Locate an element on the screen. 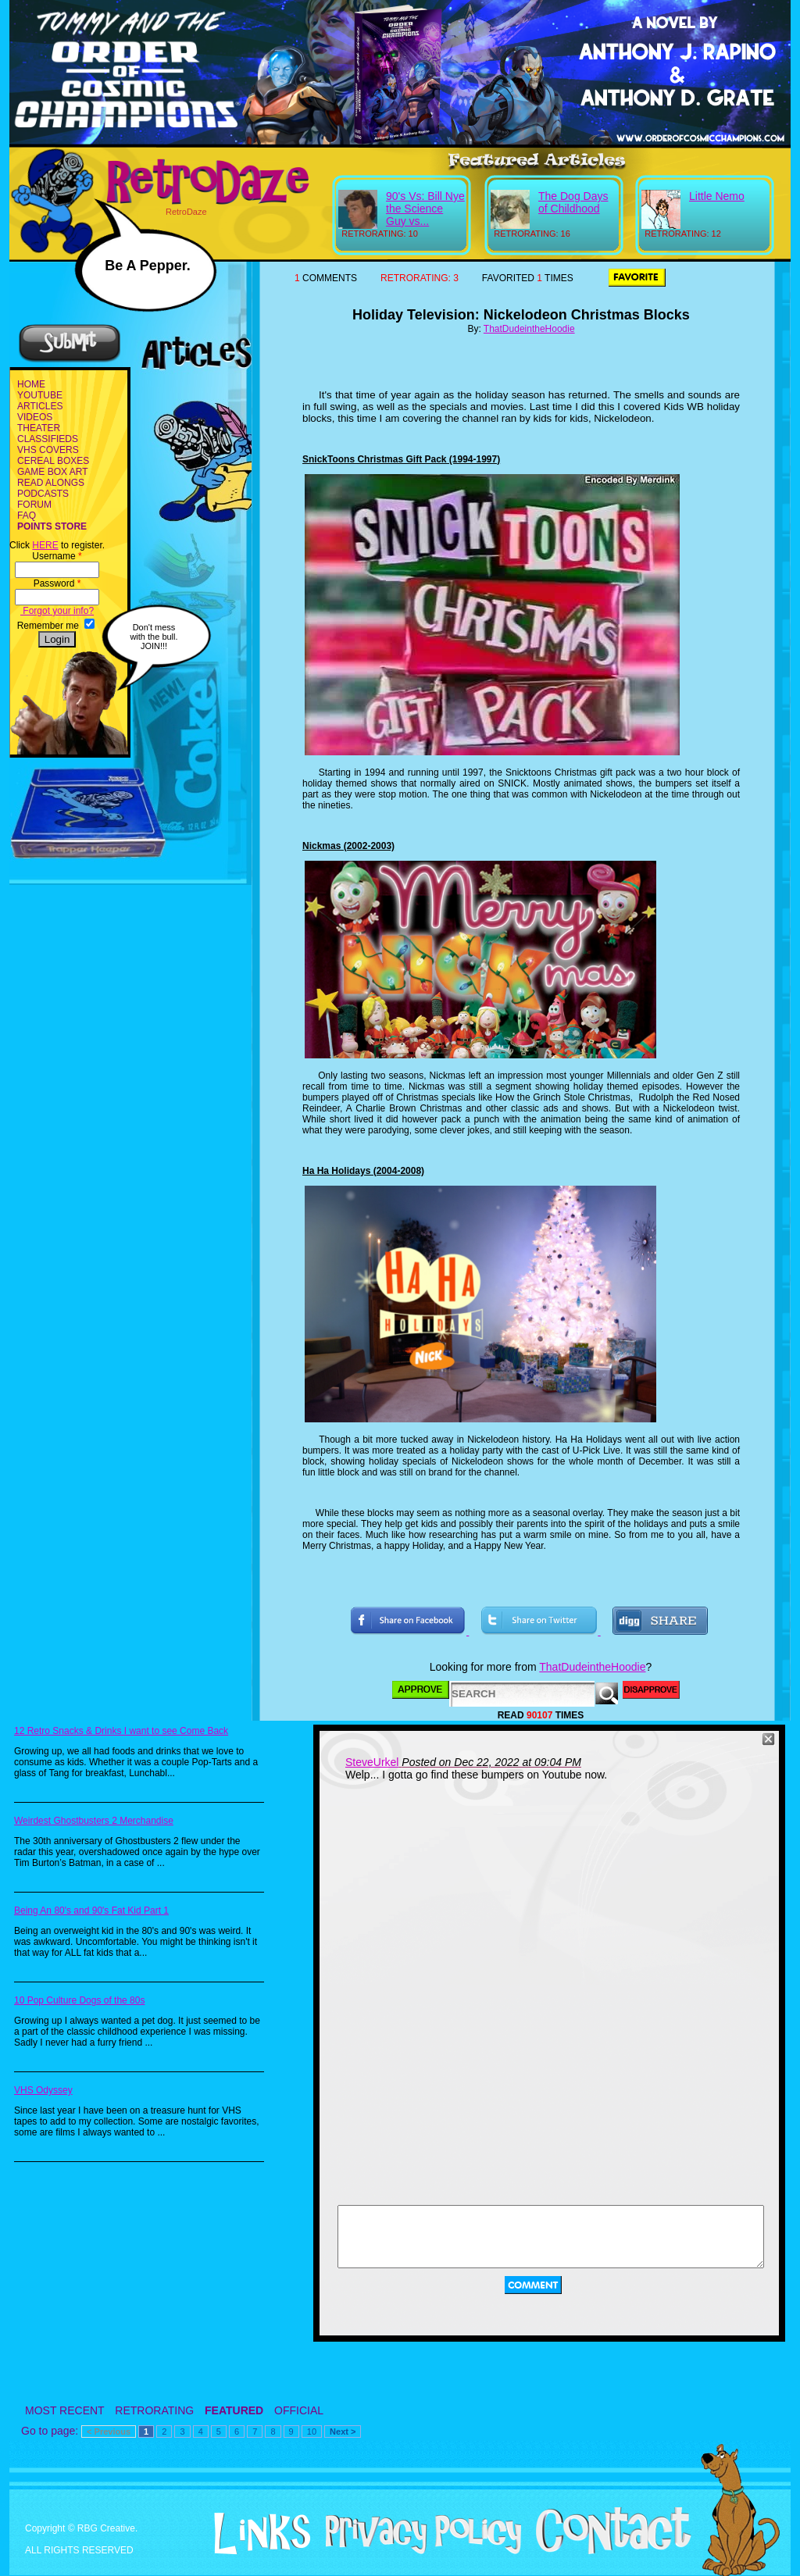  HOME is located at coordinates (31, 384).